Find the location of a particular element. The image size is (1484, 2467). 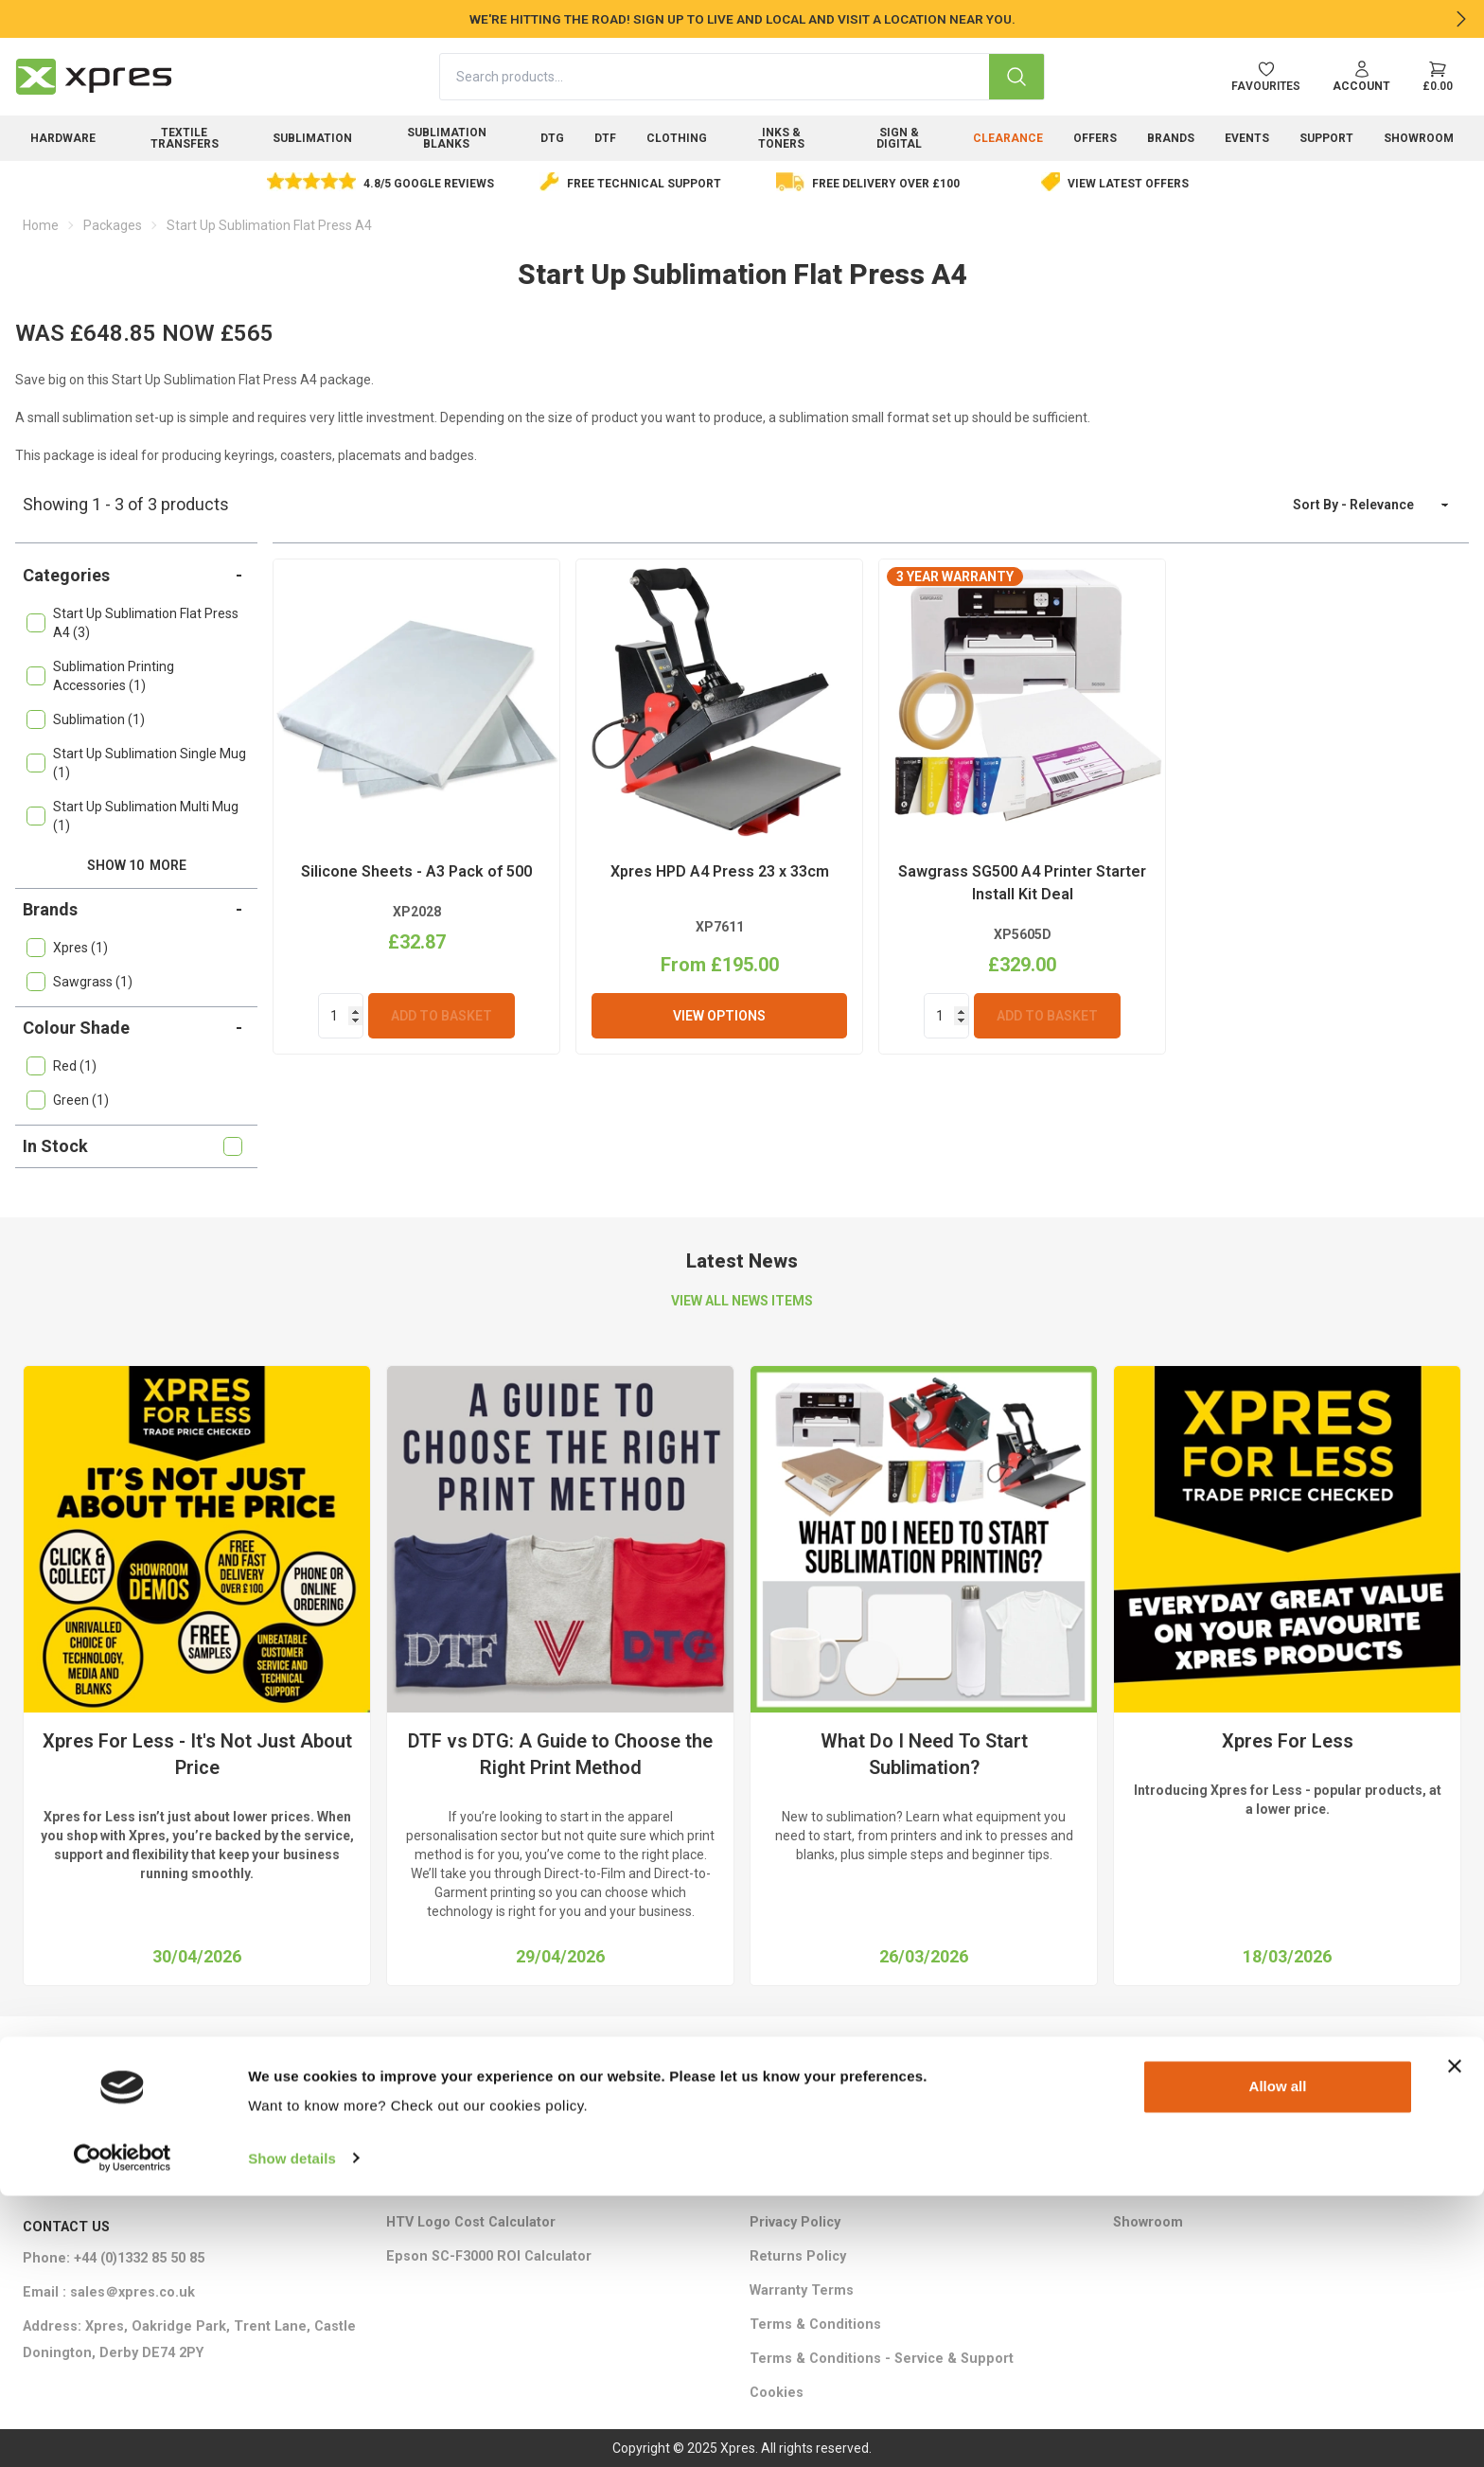

[Cookiebot by Usercentrics - opens in a new window] is located at coordinates (122, 2430).